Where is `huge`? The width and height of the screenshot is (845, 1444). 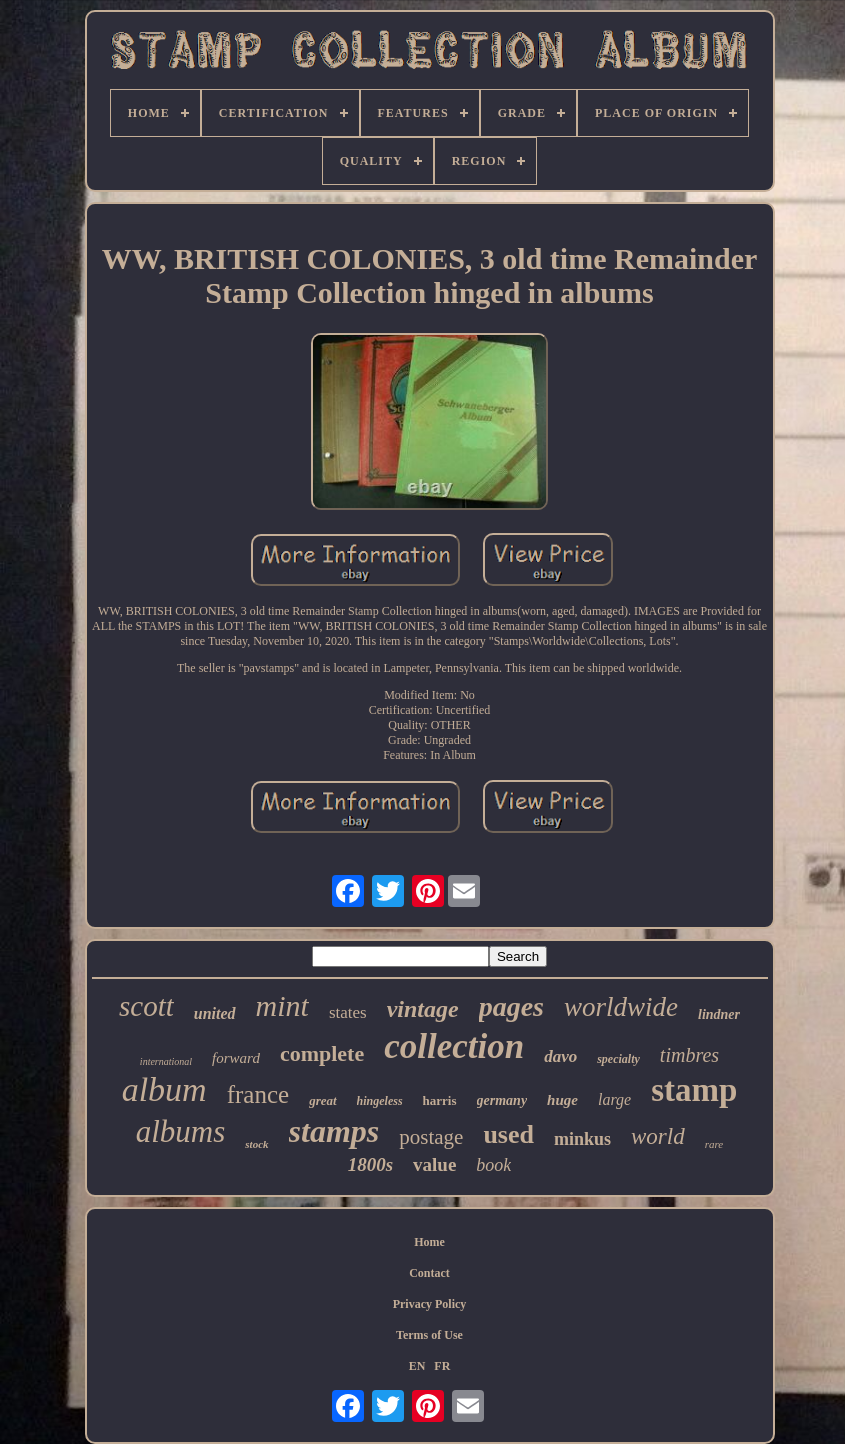 huge is located at coordinates (562, 1100).